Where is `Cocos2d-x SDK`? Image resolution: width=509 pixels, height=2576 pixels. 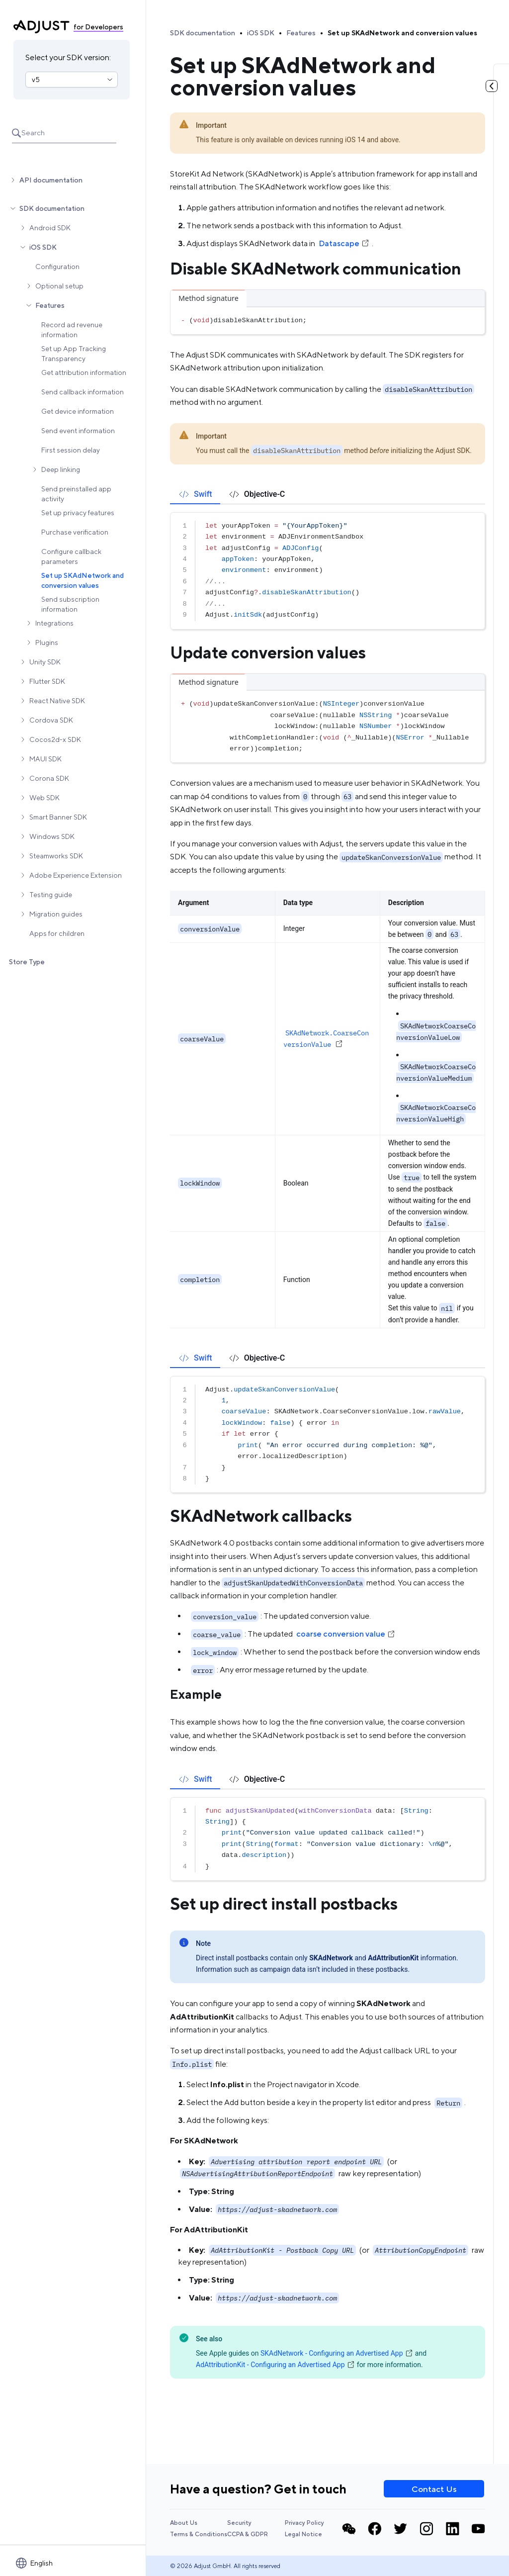
Cocos2d-x SDK is located at coordinates (55, 739).